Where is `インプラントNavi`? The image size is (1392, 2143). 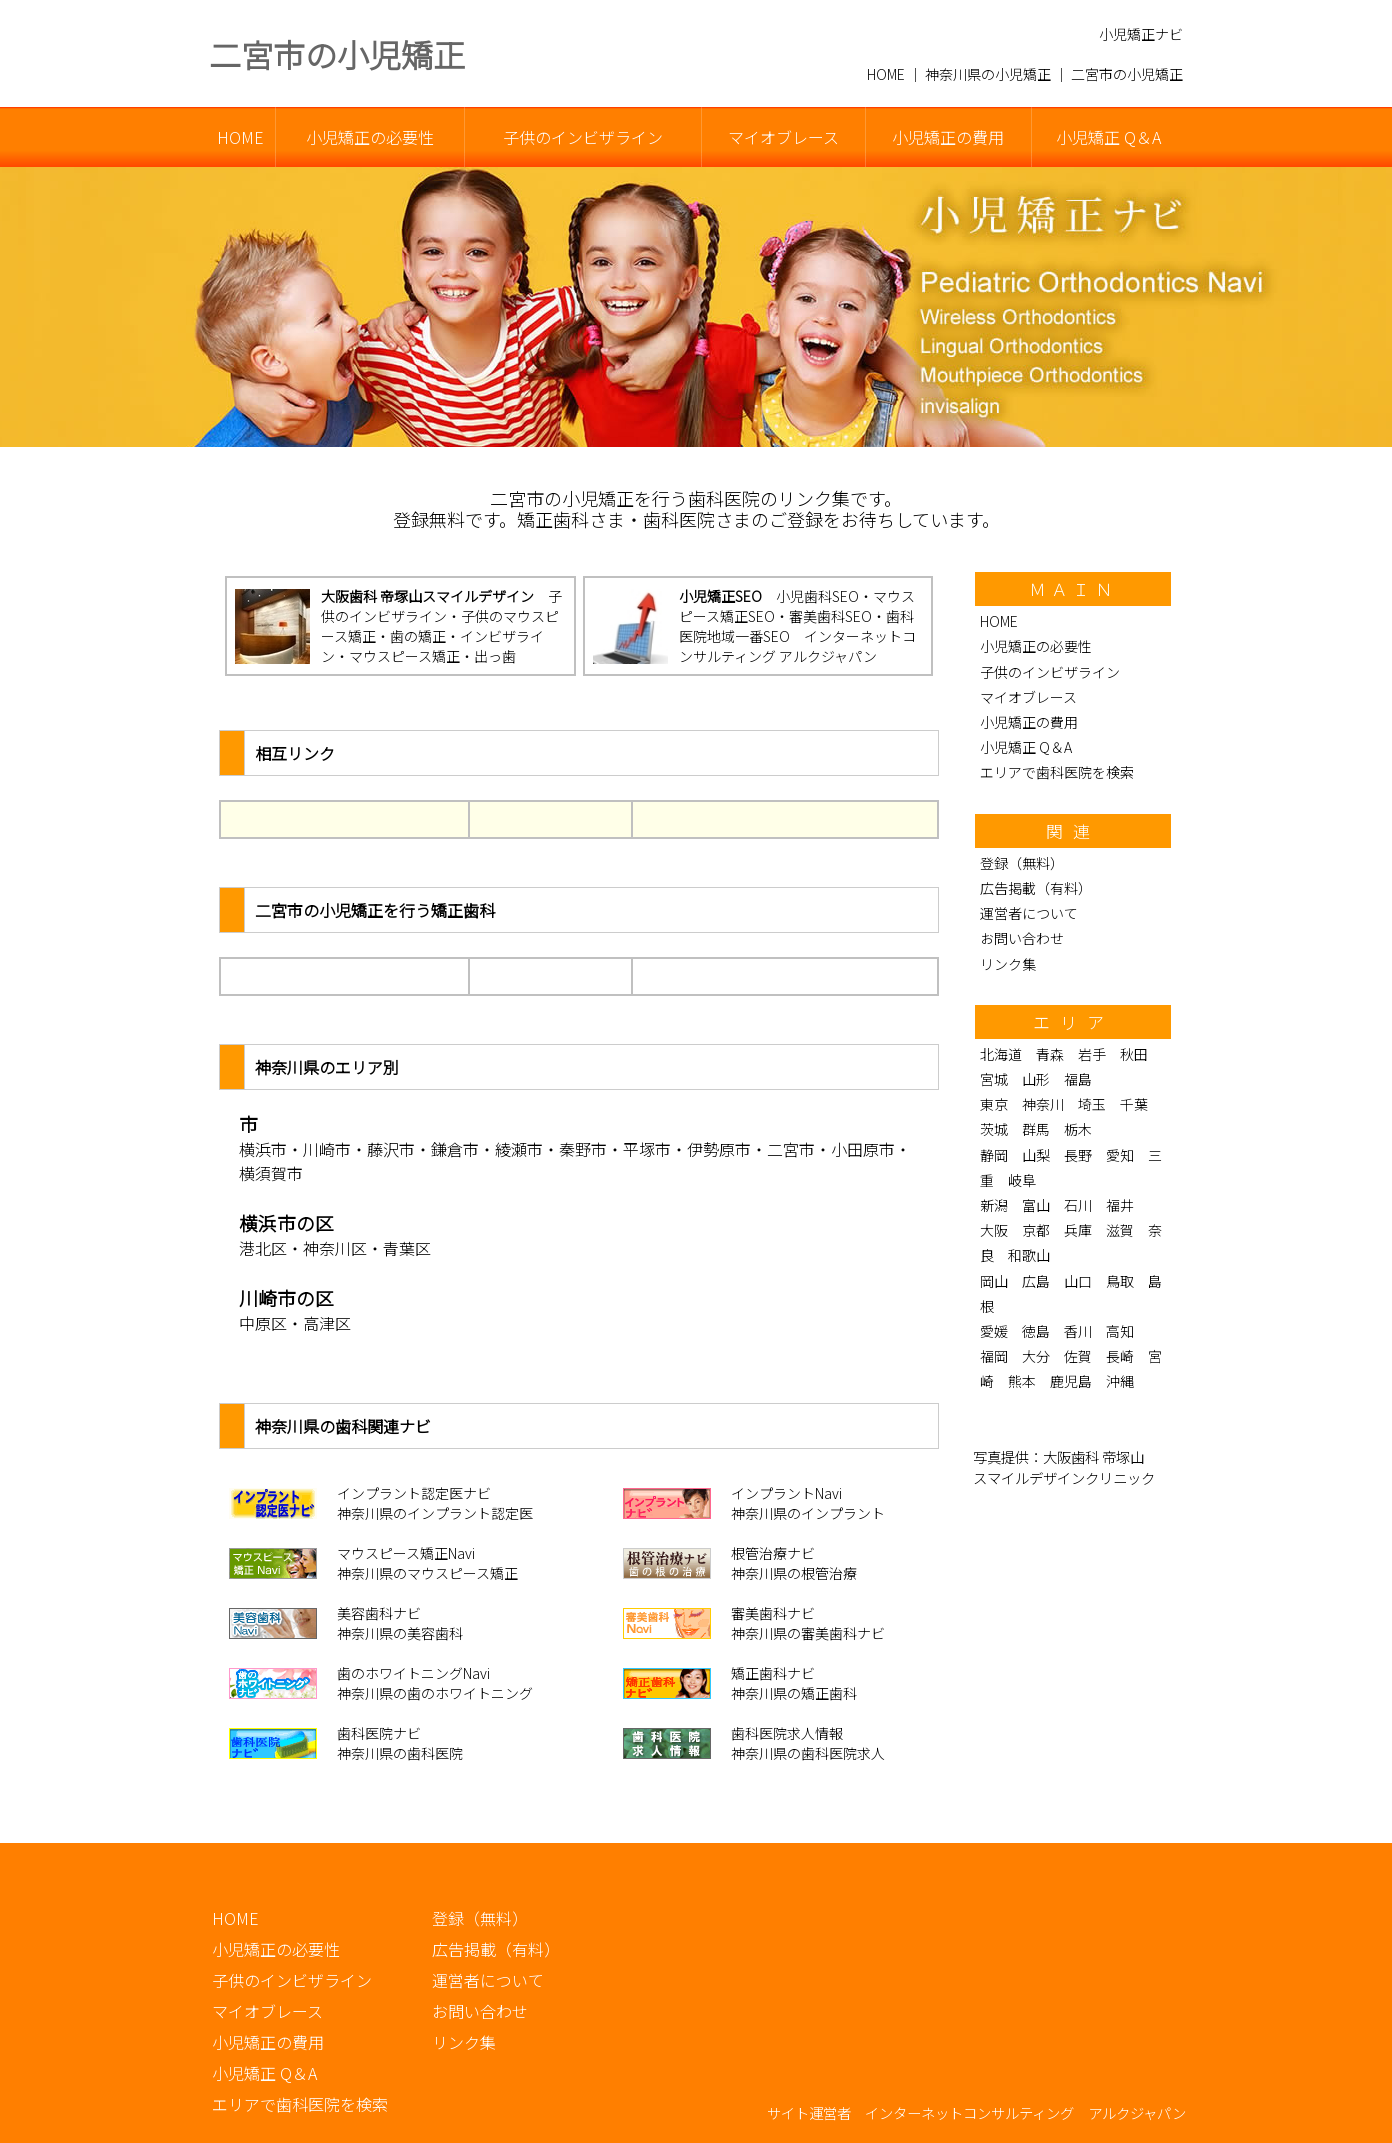
インプラントNavi is located at coordinates (786, 1493).